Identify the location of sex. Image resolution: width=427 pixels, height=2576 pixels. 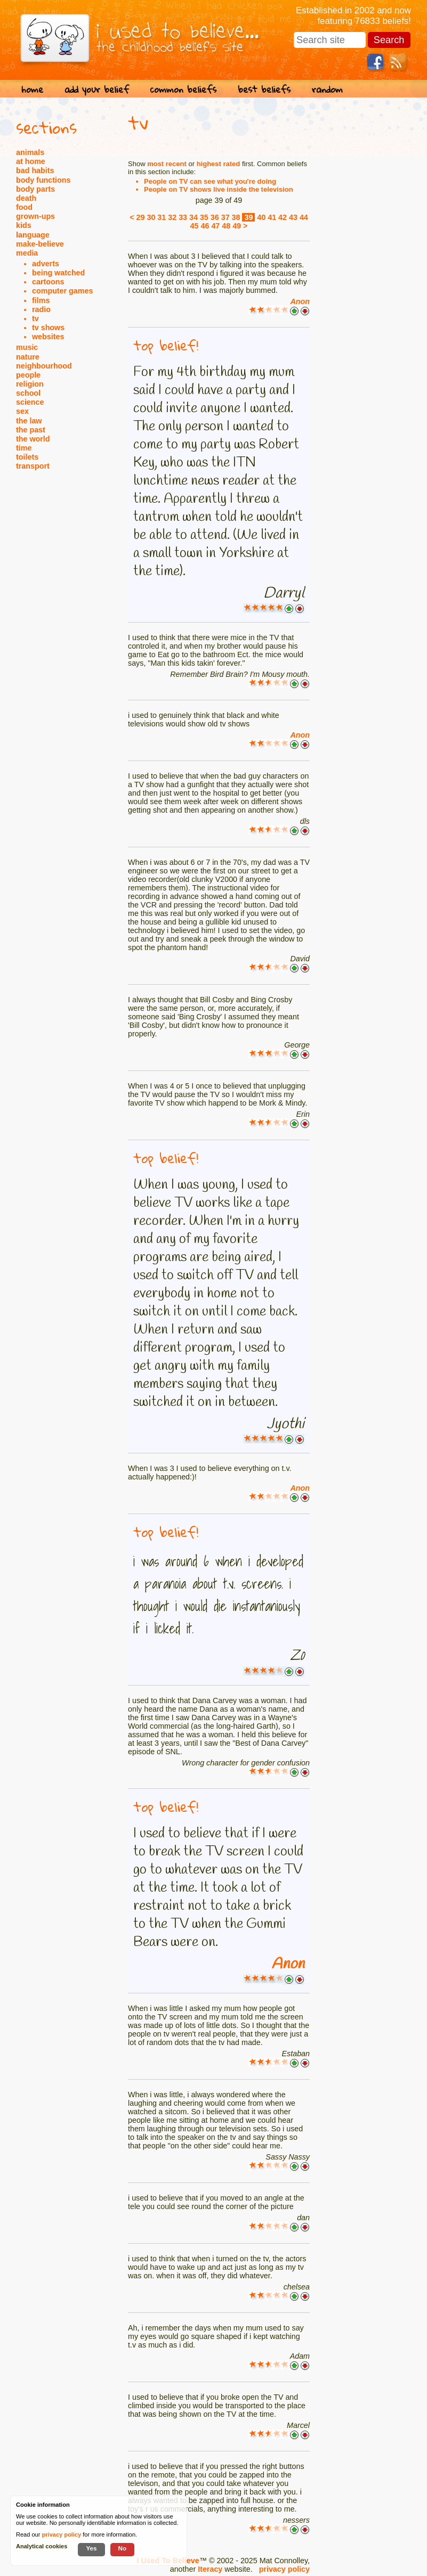
(22, 411).